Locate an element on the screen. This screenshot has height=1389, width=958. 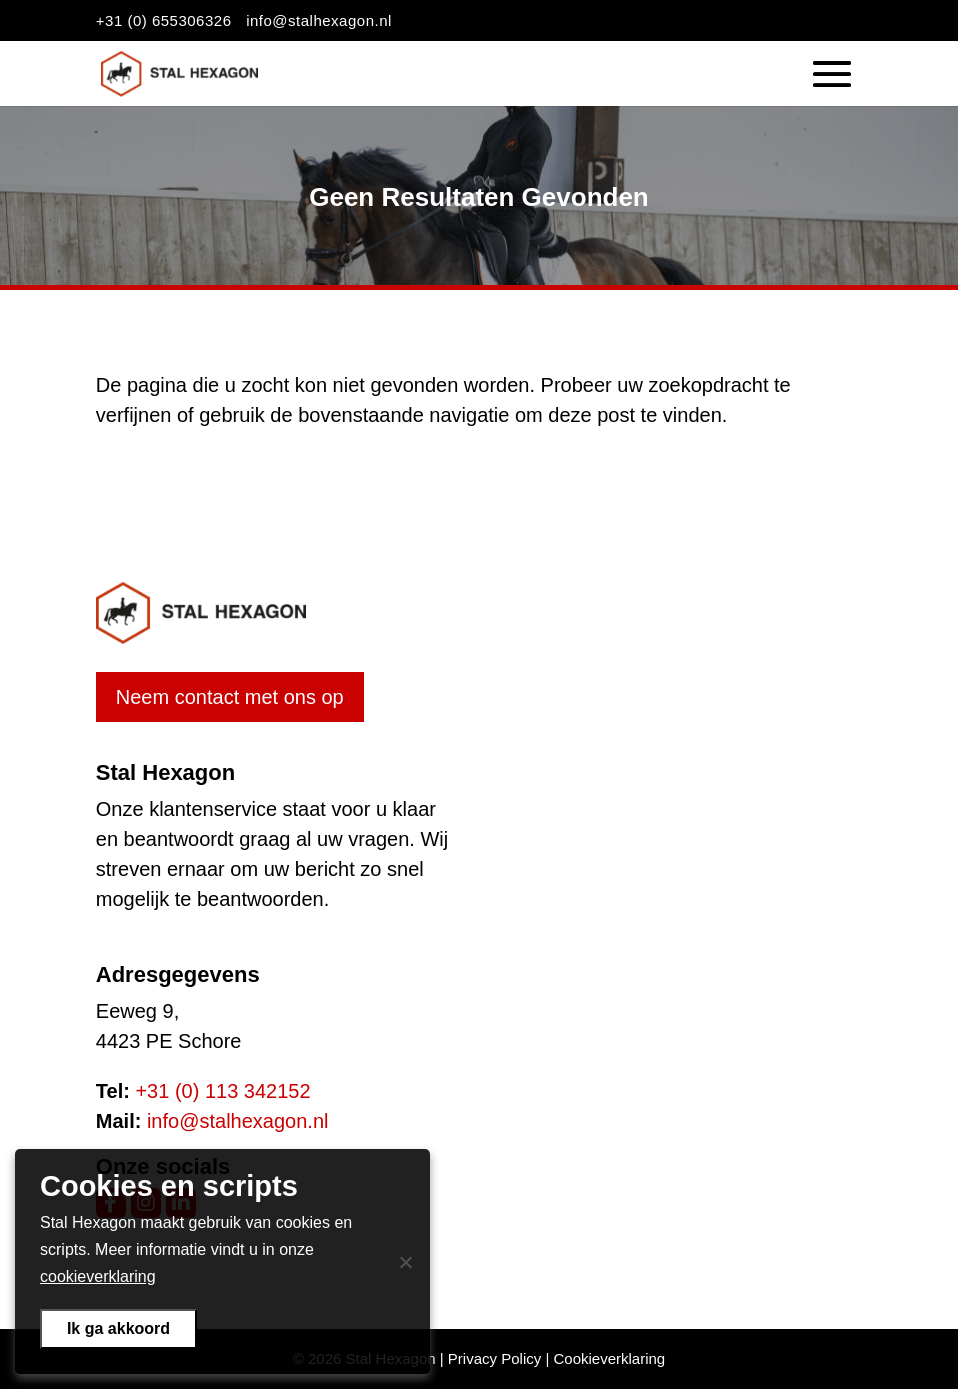
+31 (0) 113 342152 is located at coordinates (222, 1091).